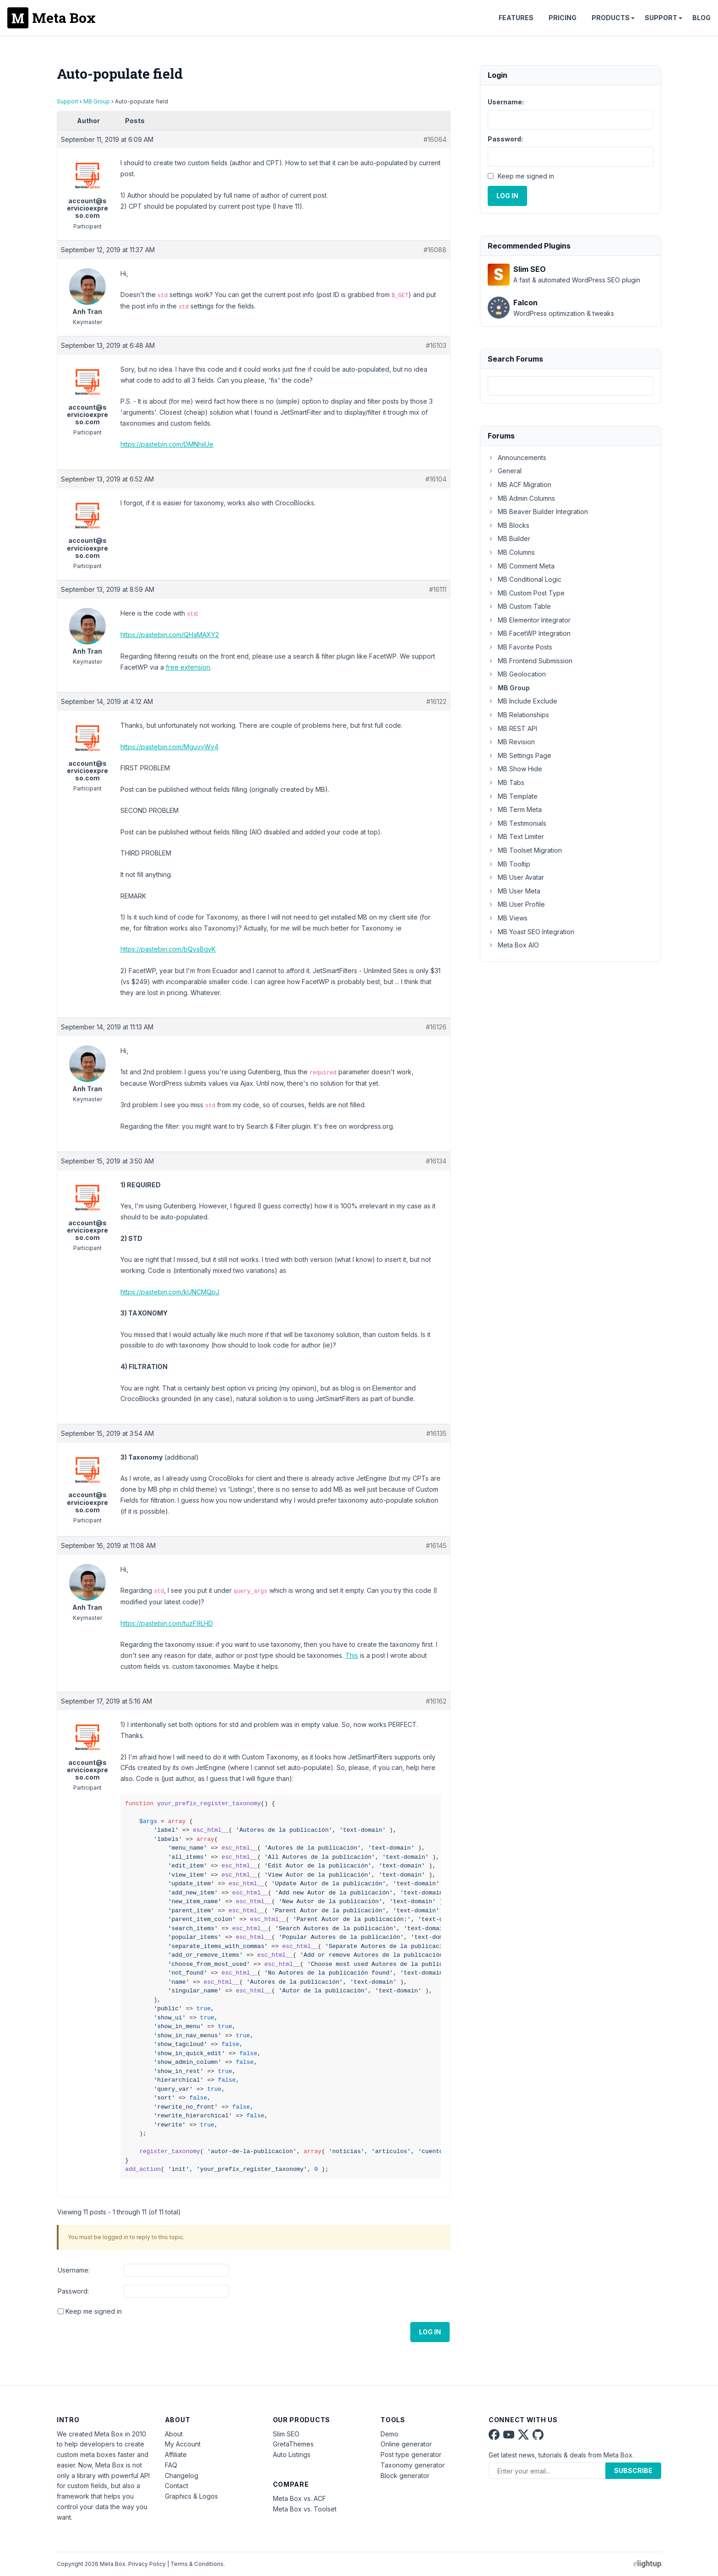  Describe the element at coordinates (521, 566) in the screenshot. I see `MB Comment Meta` at that location.